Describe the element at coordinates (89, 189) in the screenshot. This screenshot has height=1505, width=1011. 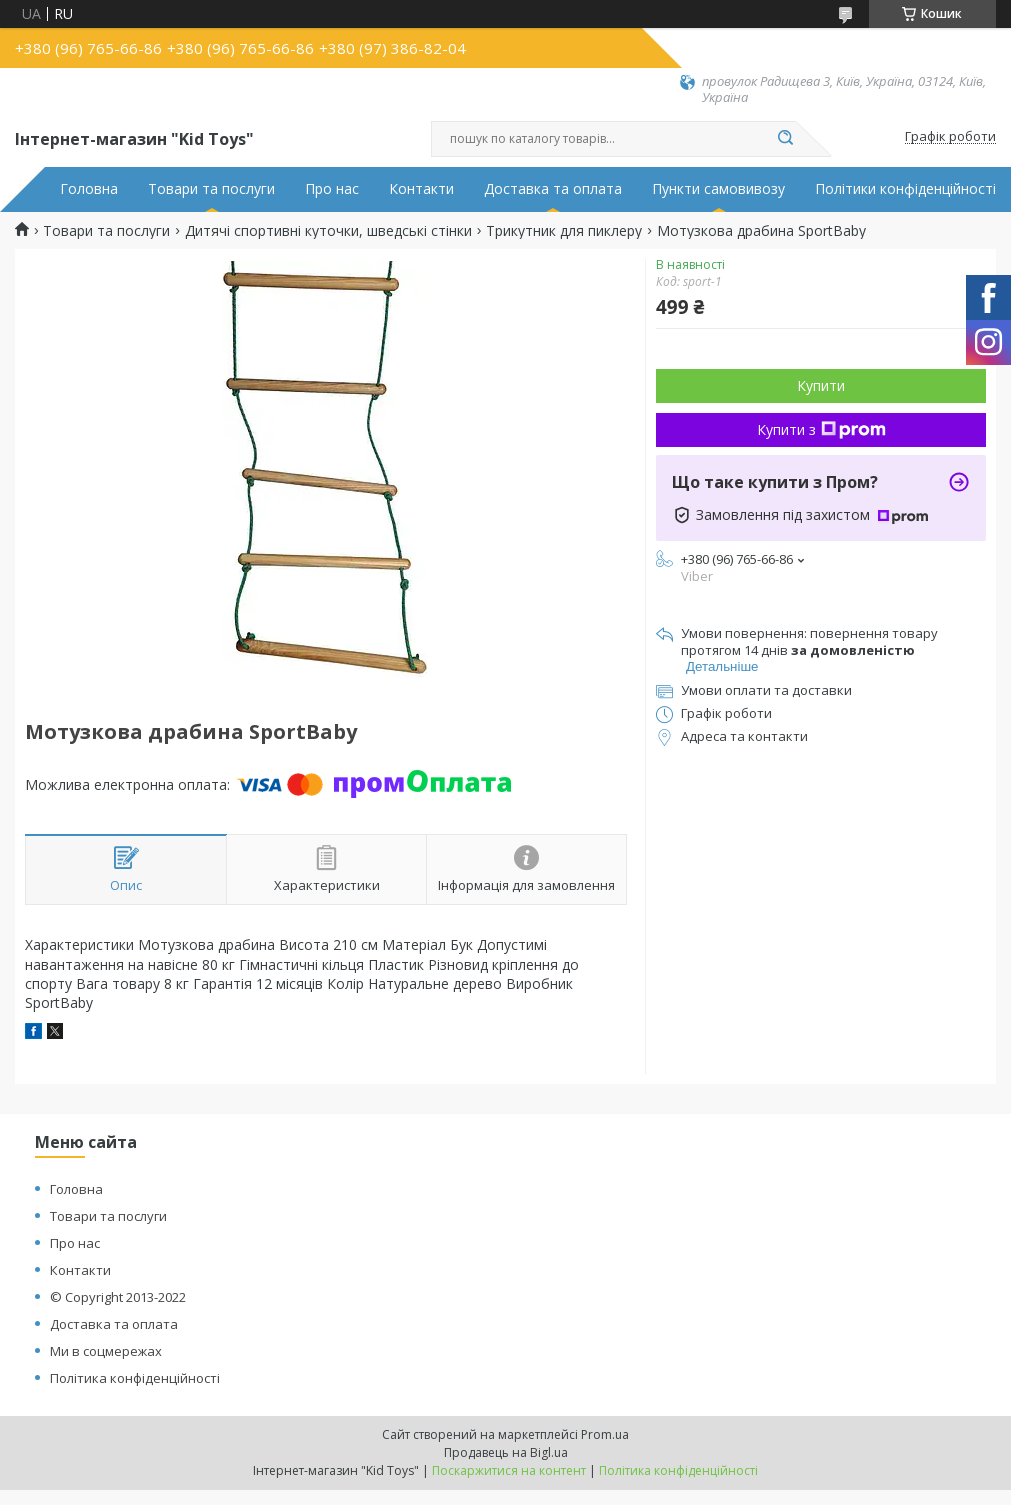
I see `Головна` at that location.